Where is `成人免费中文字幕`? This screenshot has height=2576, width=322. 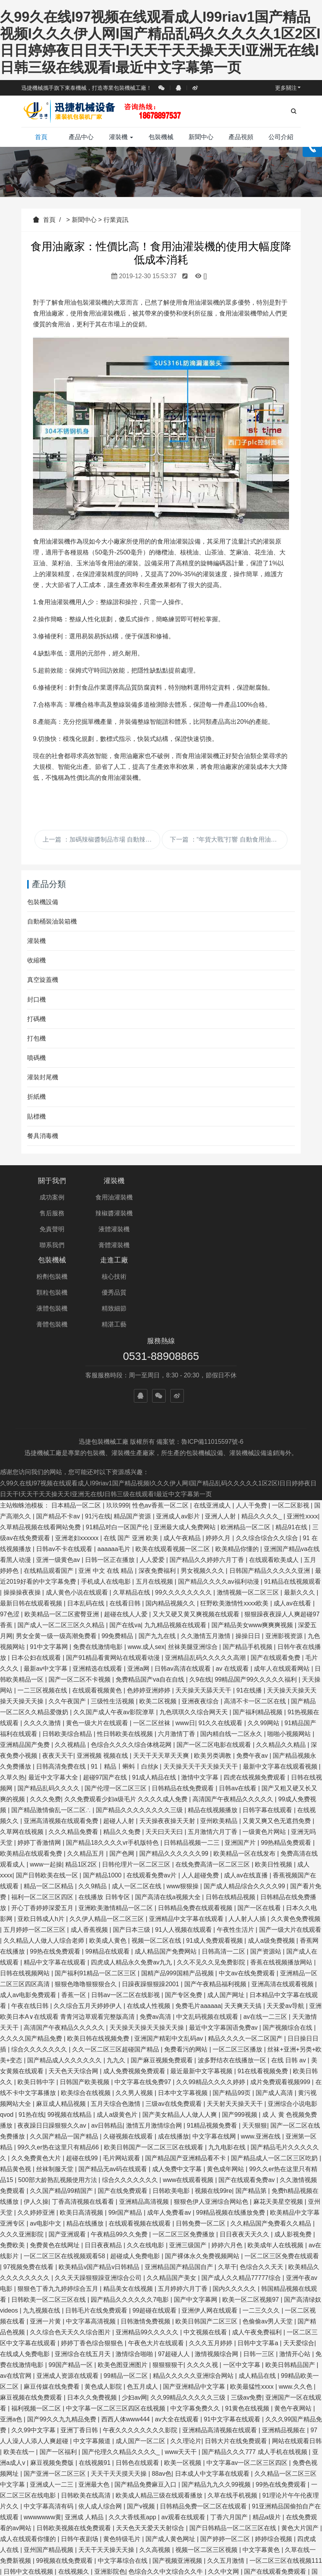
成人免费中文字幕 is located at coordinates (177, 2081).